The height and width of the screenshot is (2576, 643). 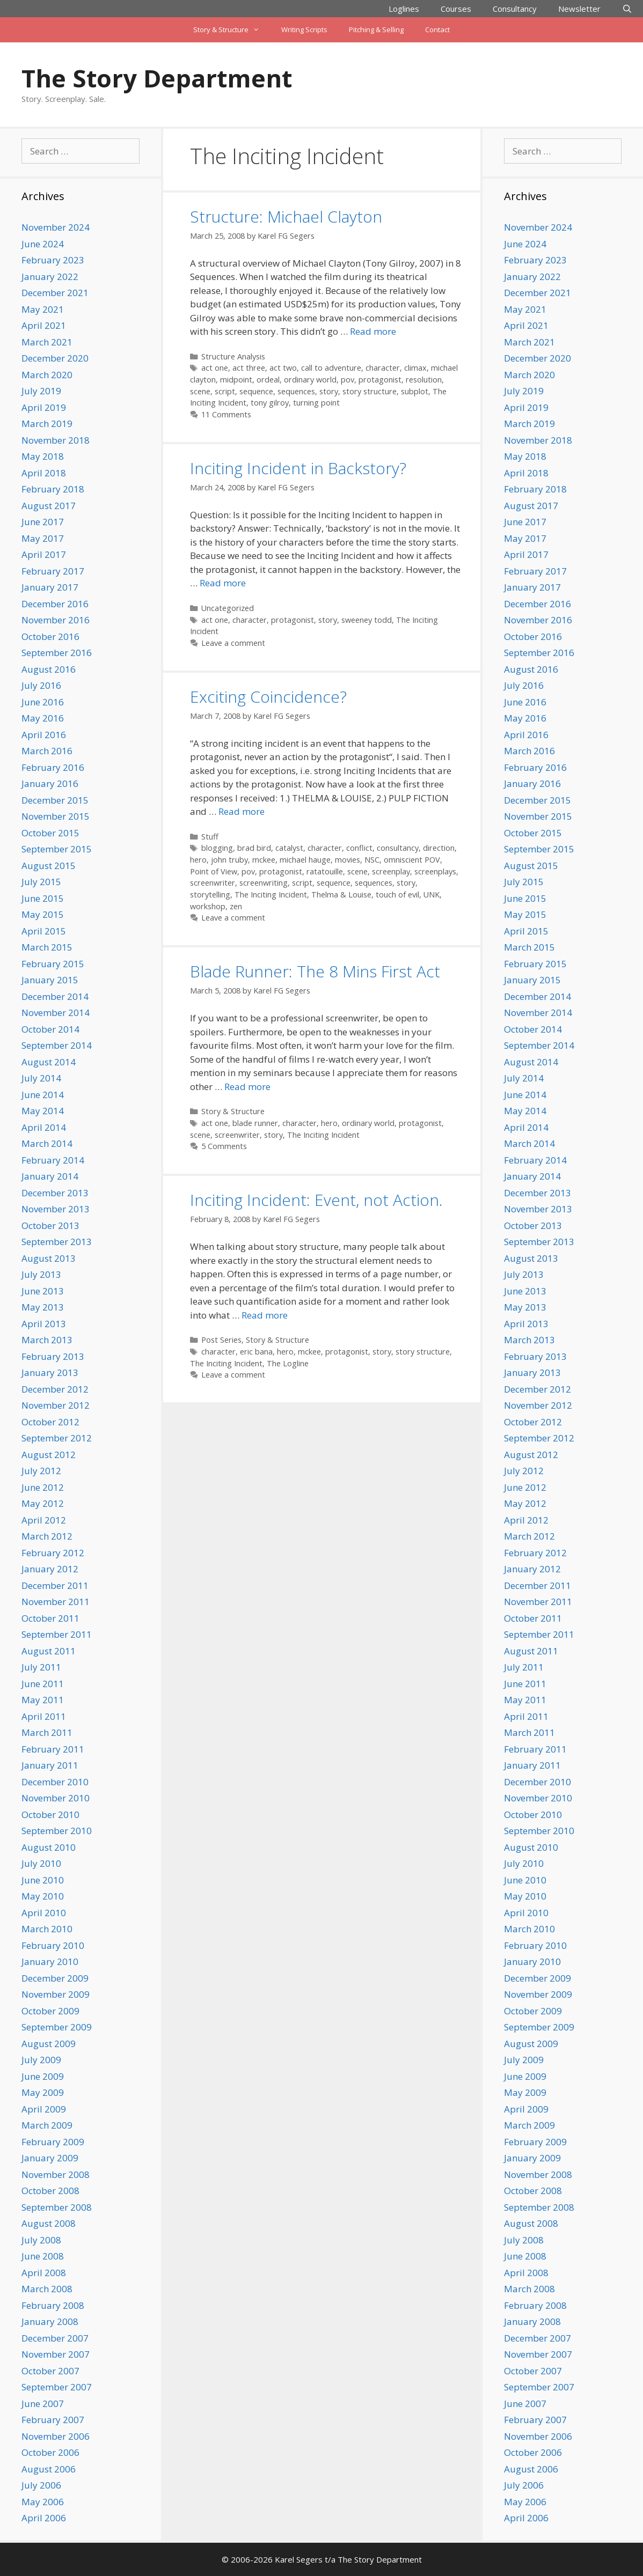 What do you see at coordinates (437, 29) in the screenshot?
I see `Contact` at bounding box center [437, 29].